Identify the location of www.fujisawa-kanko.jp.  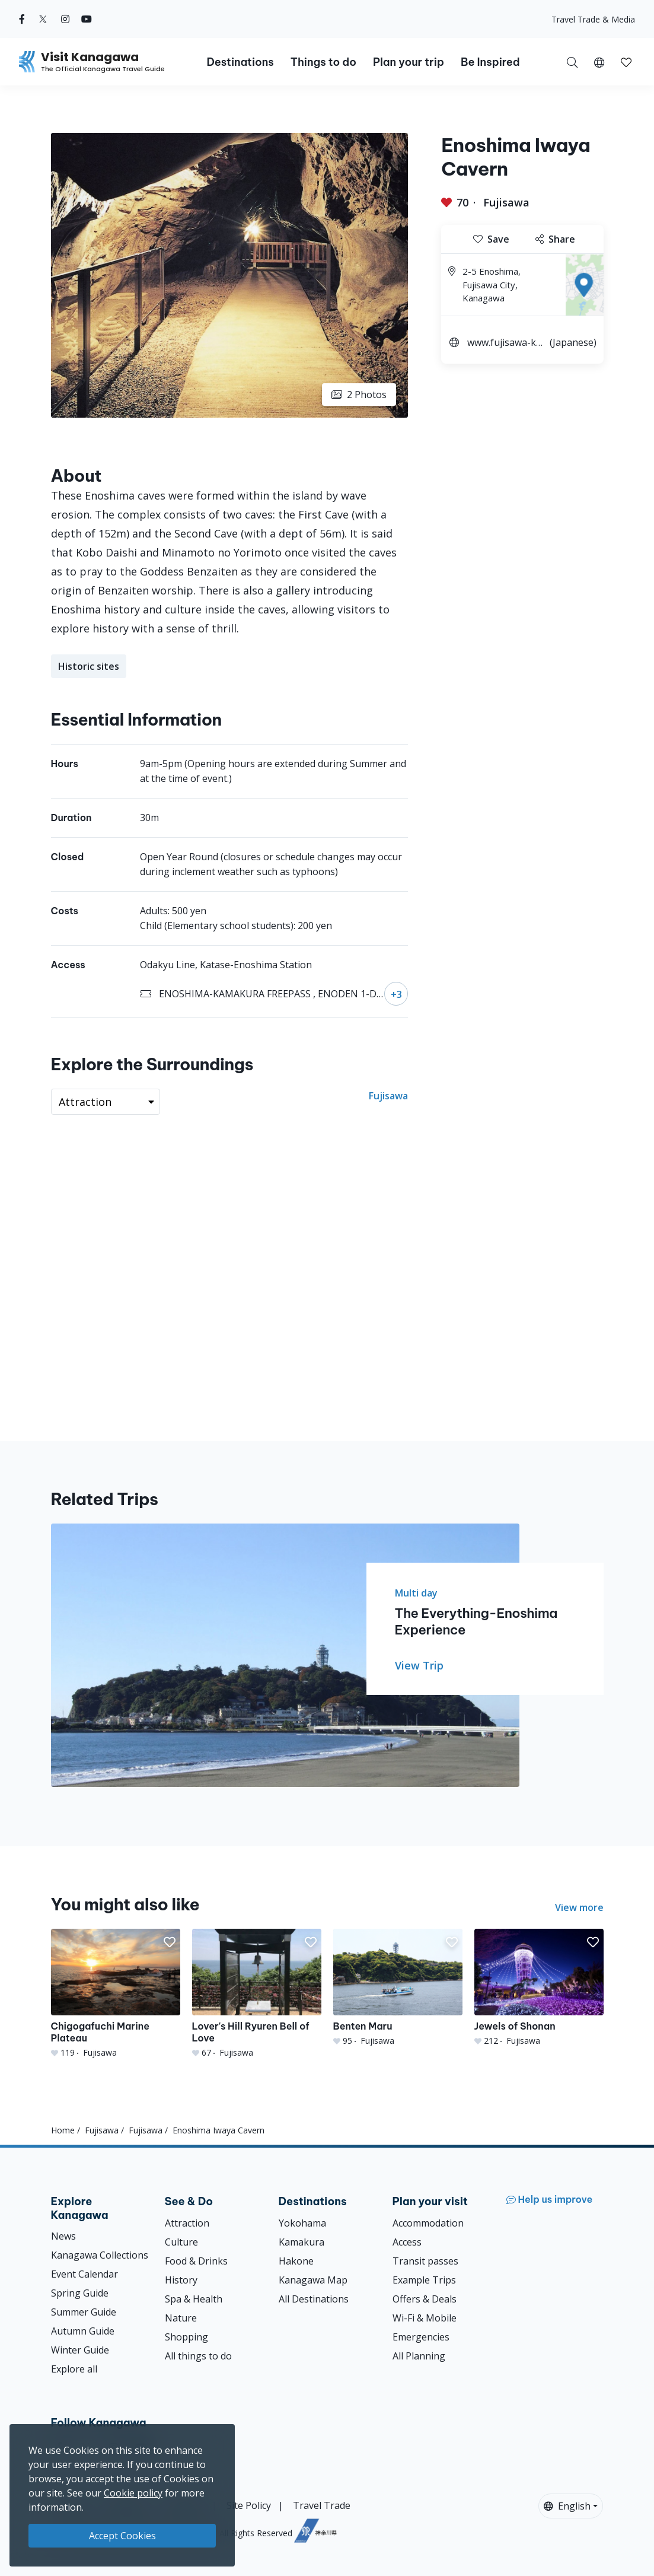
(504, 344).